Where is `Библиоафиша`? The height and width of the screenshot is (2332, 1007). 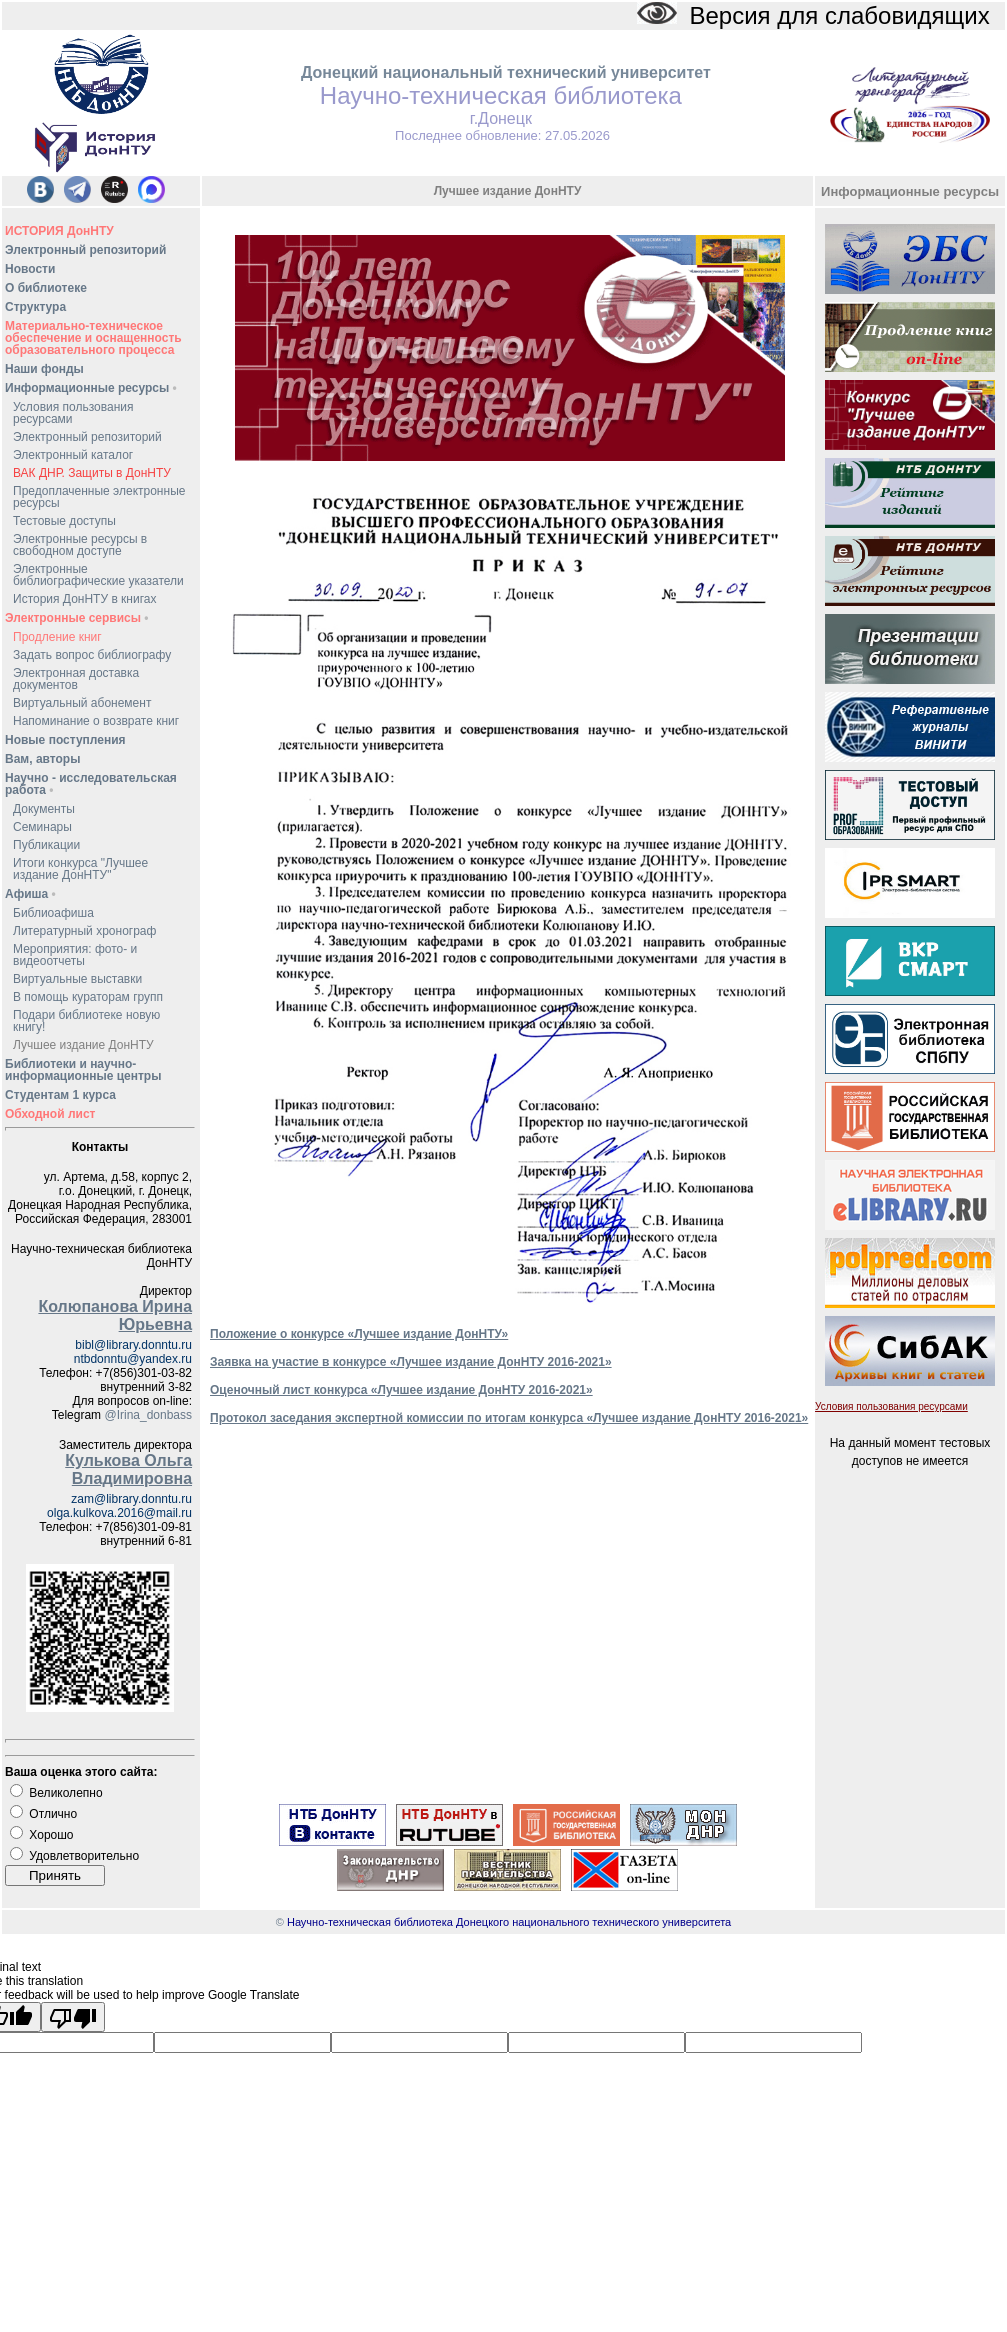
Библиоафиша is located at coordinates (53, 913).